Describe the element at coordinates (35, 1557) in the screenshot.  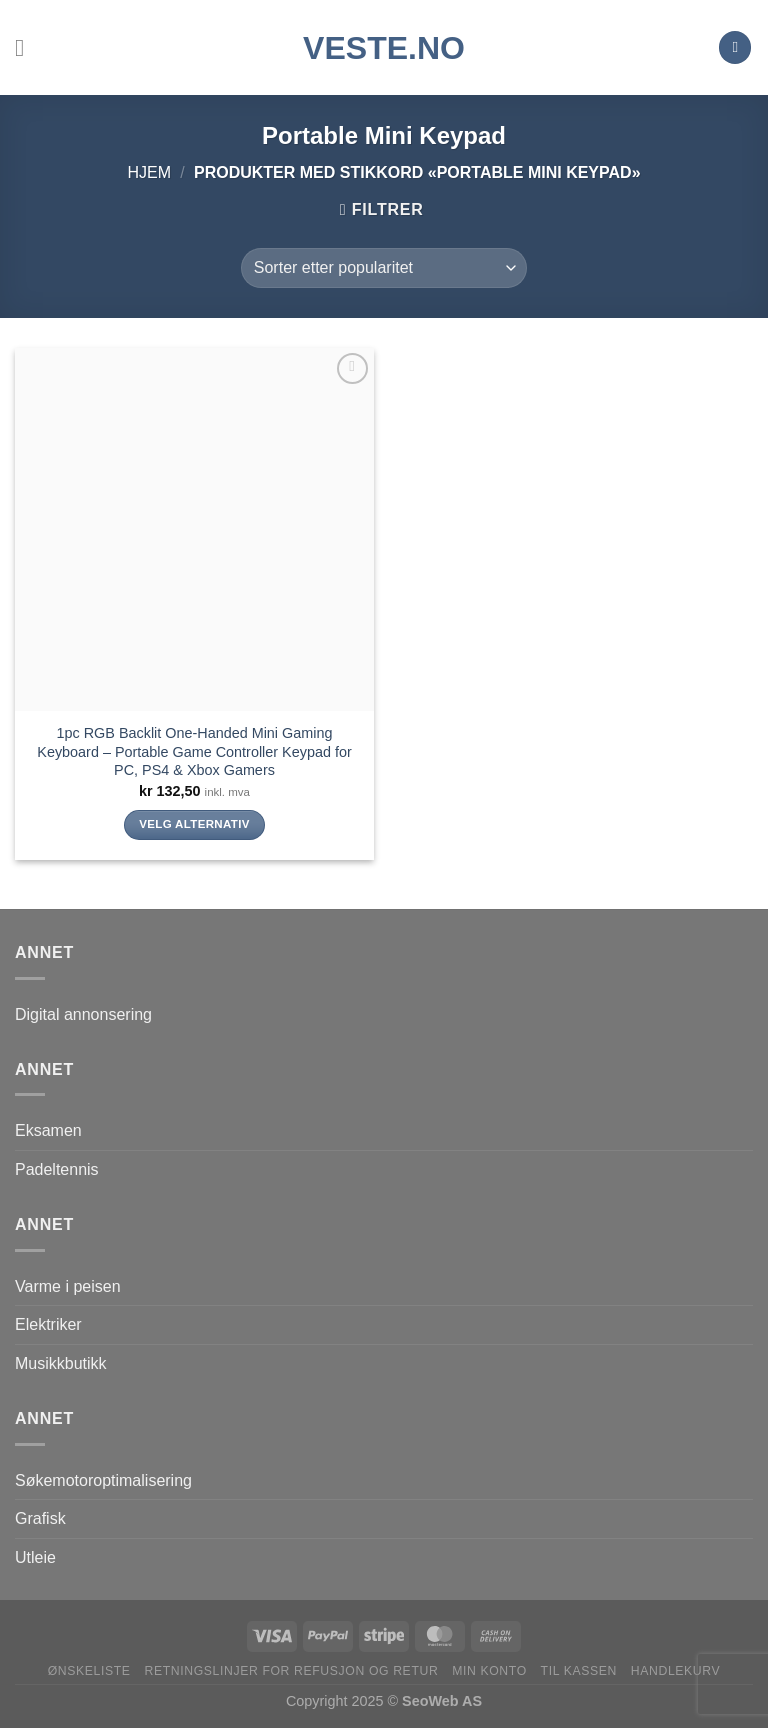
I see `Utleie` at that location.